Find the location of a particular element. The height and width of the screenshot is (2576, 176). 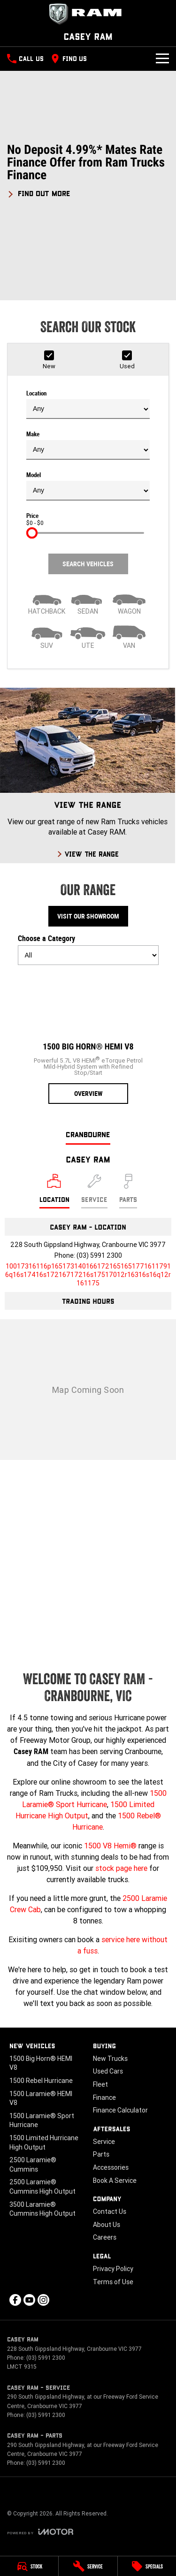

1500 Limited Hurricane High Output is located at coordinates (43, 2142).